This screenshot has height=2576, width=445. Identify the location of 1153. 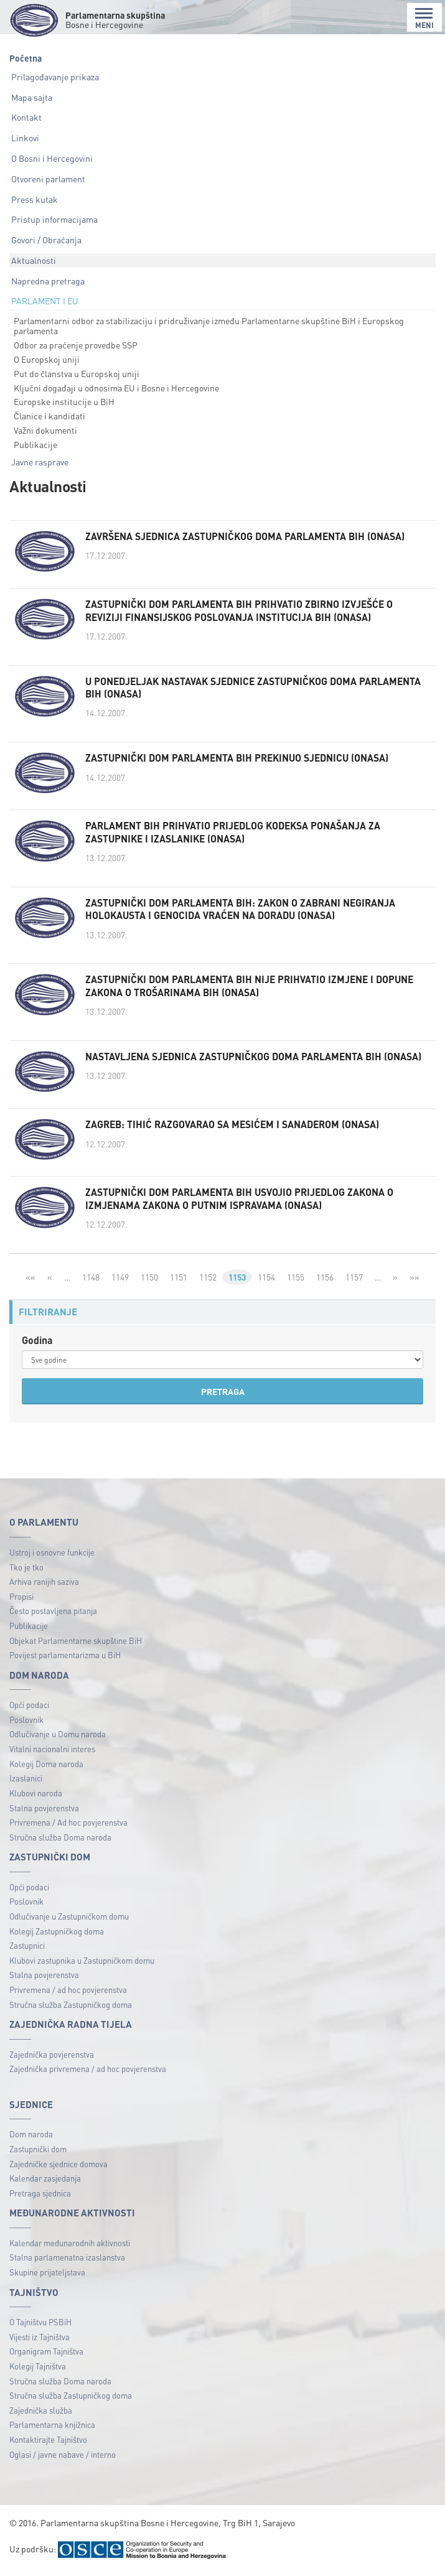
(237, 1281).